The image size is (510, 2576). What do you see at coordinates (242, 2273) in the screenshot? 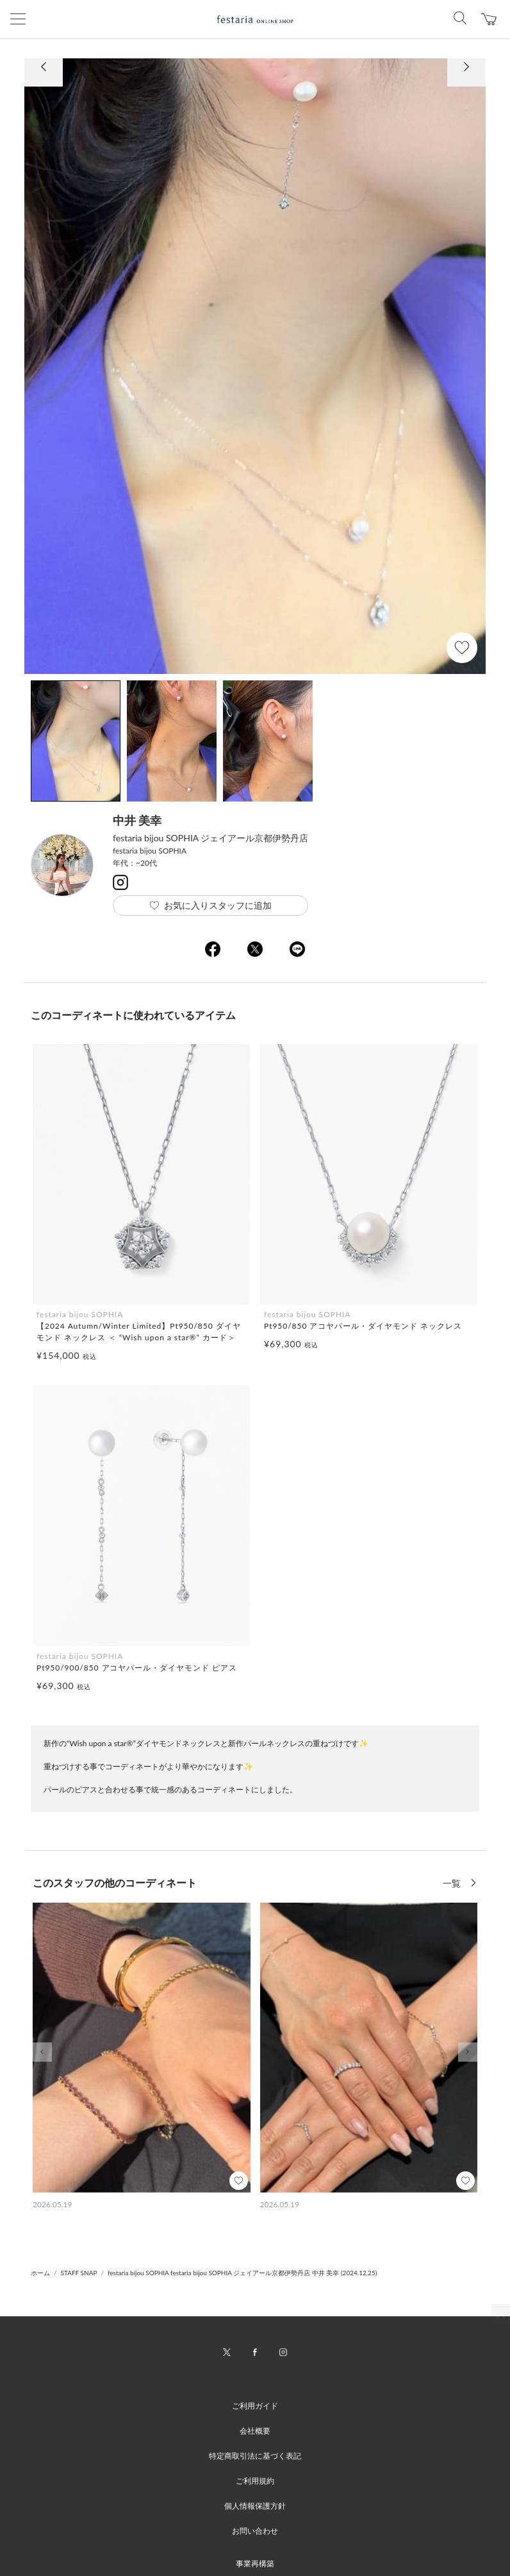
I see `festaria bijou SOPHIA festaria bijou SOPHIA ジェイアール京都伊勢丹店 中井 美幸 (2024.12.25)` at bounding box center [242, 2273].